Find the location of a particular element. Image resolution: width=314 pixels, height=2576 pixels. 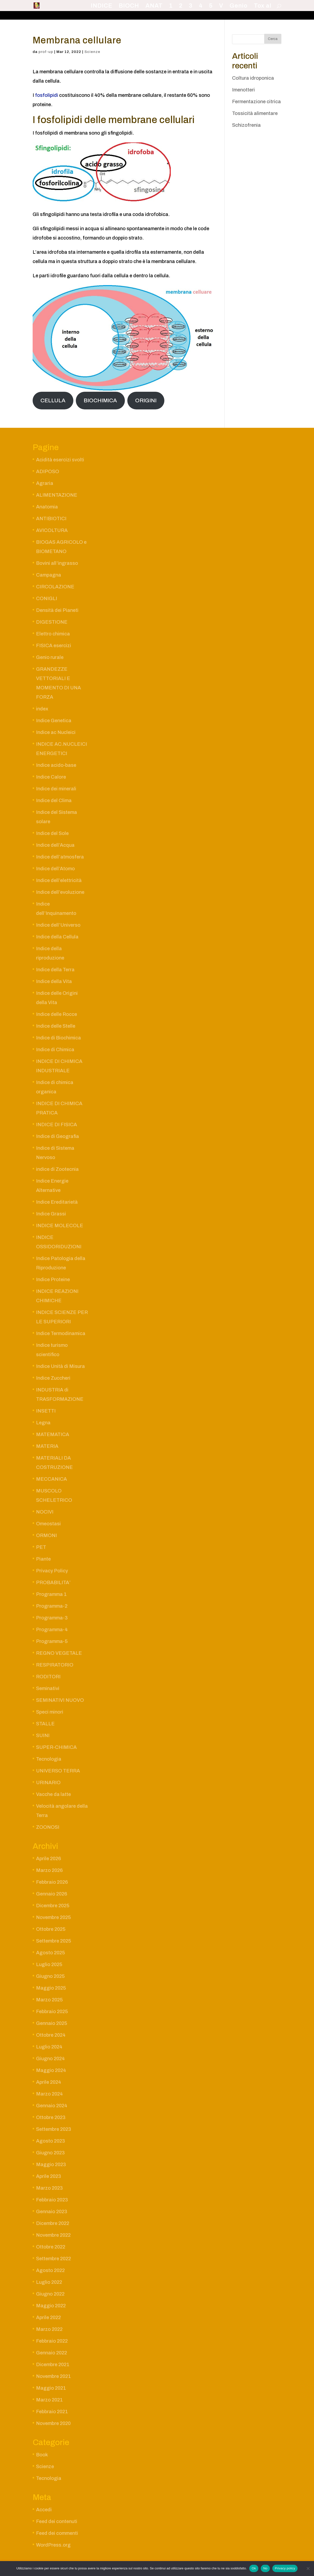

fosfolipidi is located at coordinates (46, 95).